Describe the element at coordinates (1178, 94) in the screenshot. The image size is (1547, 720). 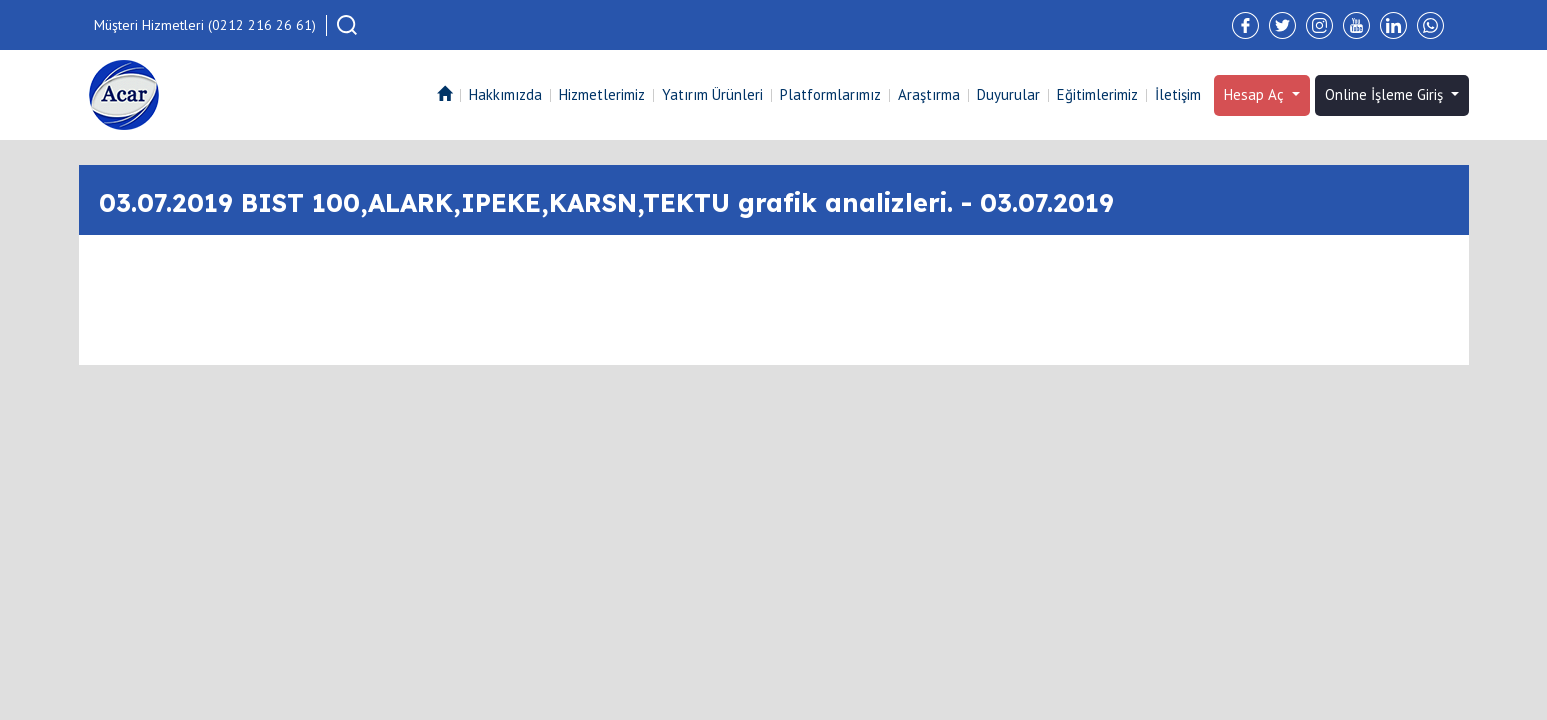
I see `İletişim` at that location.